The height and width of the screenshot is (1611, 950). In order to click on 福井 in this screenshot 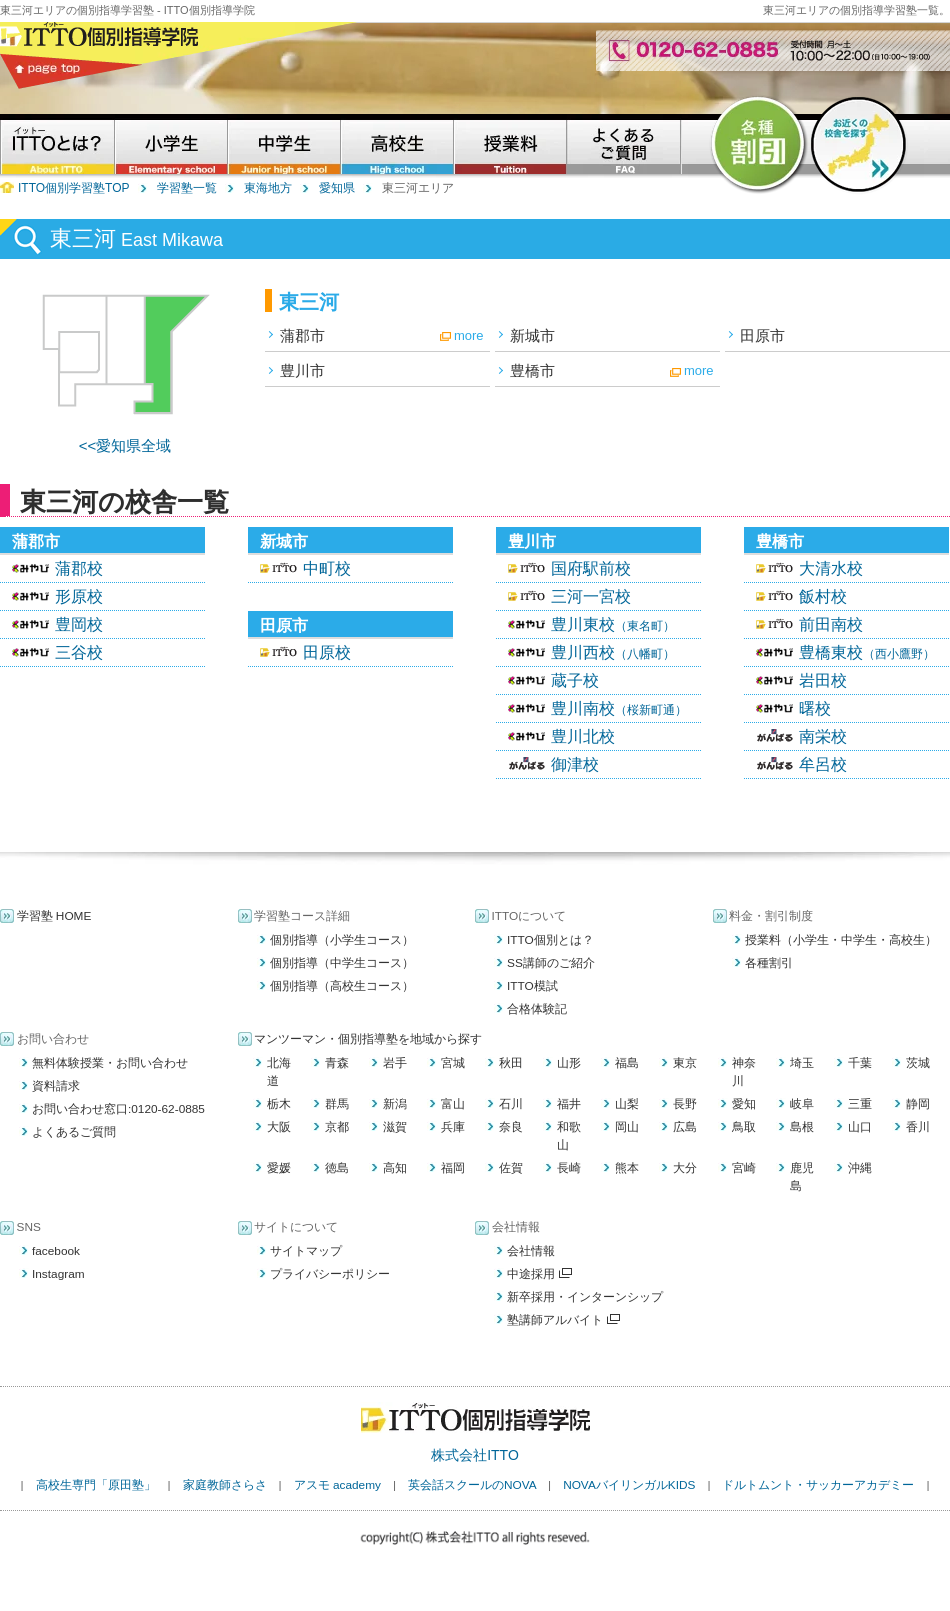, I will do `click(569, 1104)`.